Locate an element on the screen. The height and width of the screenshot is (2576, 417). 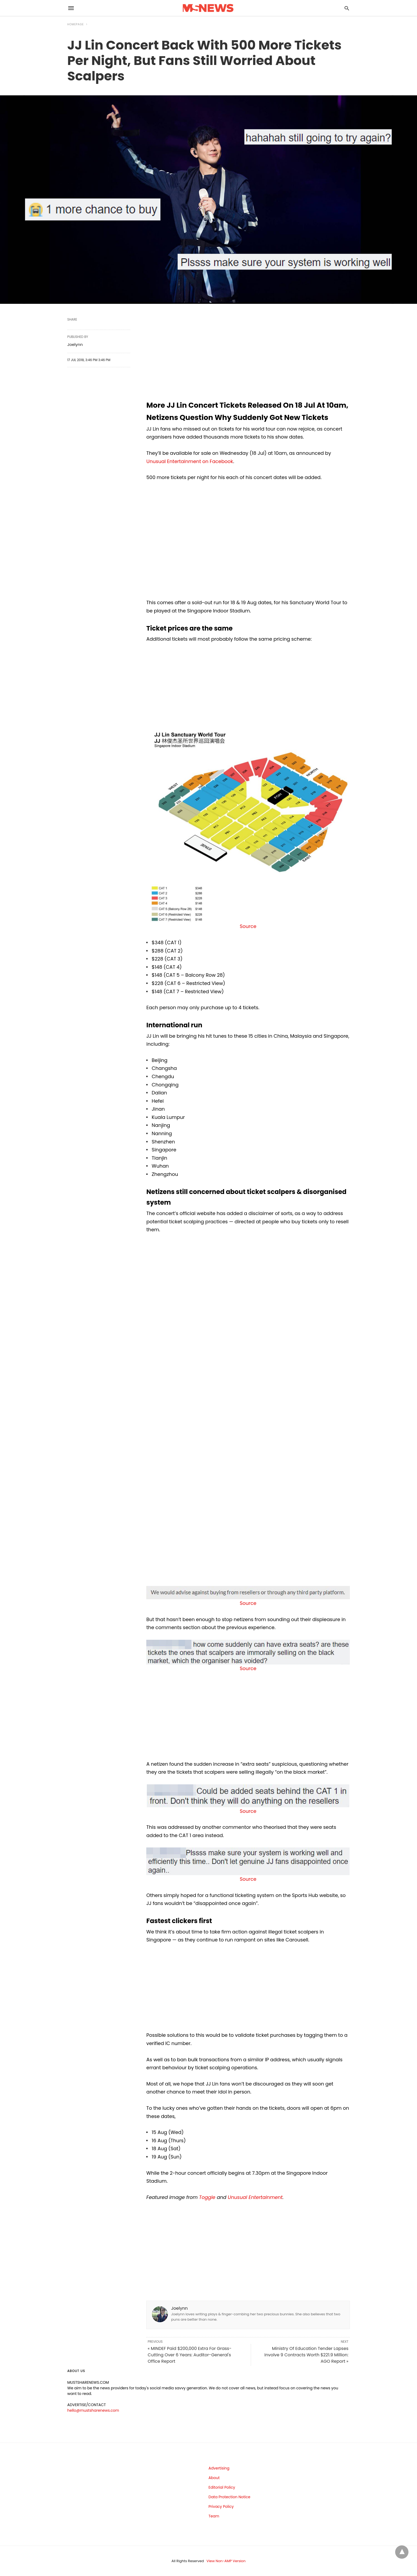
Source is located at coordinates (248, 926).